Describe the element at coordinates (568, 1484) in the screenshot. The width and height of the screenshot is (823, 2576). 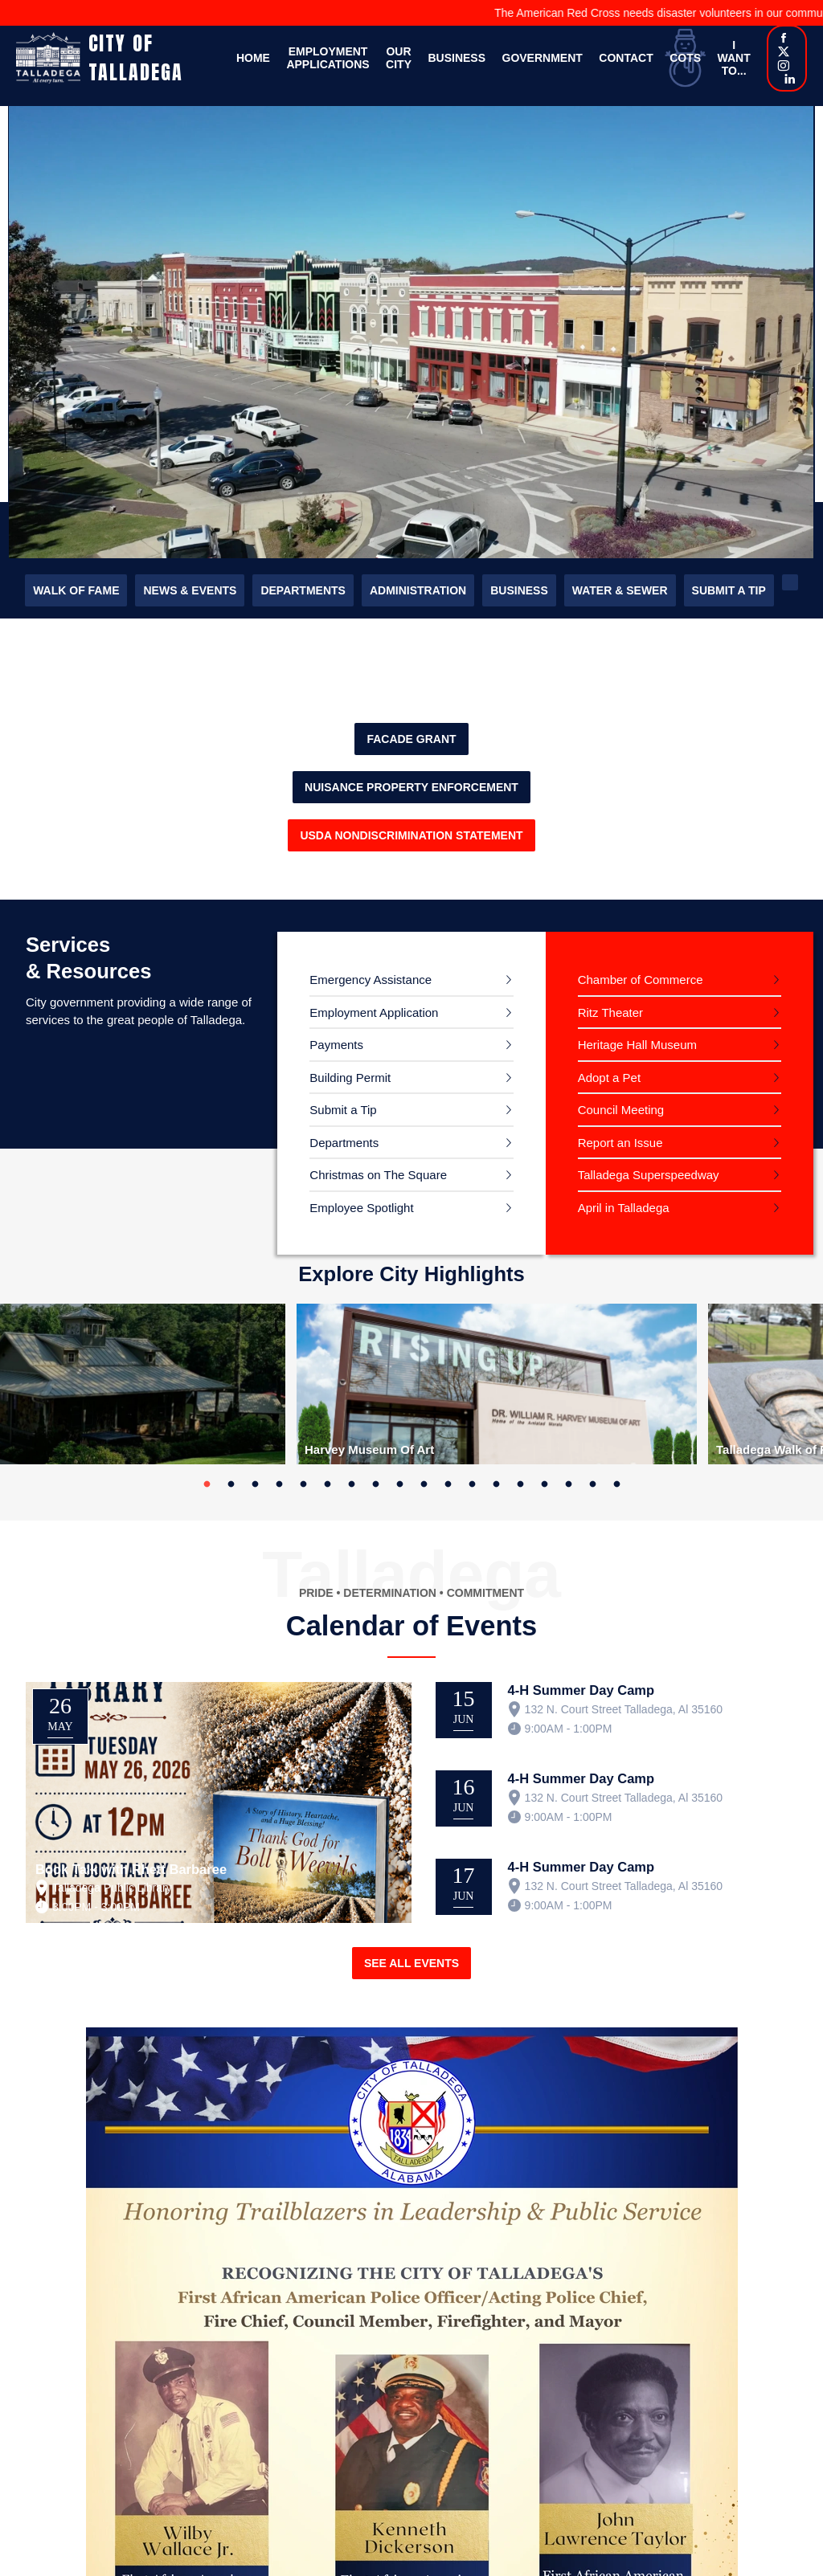
I see `16 [tab]` at that location.